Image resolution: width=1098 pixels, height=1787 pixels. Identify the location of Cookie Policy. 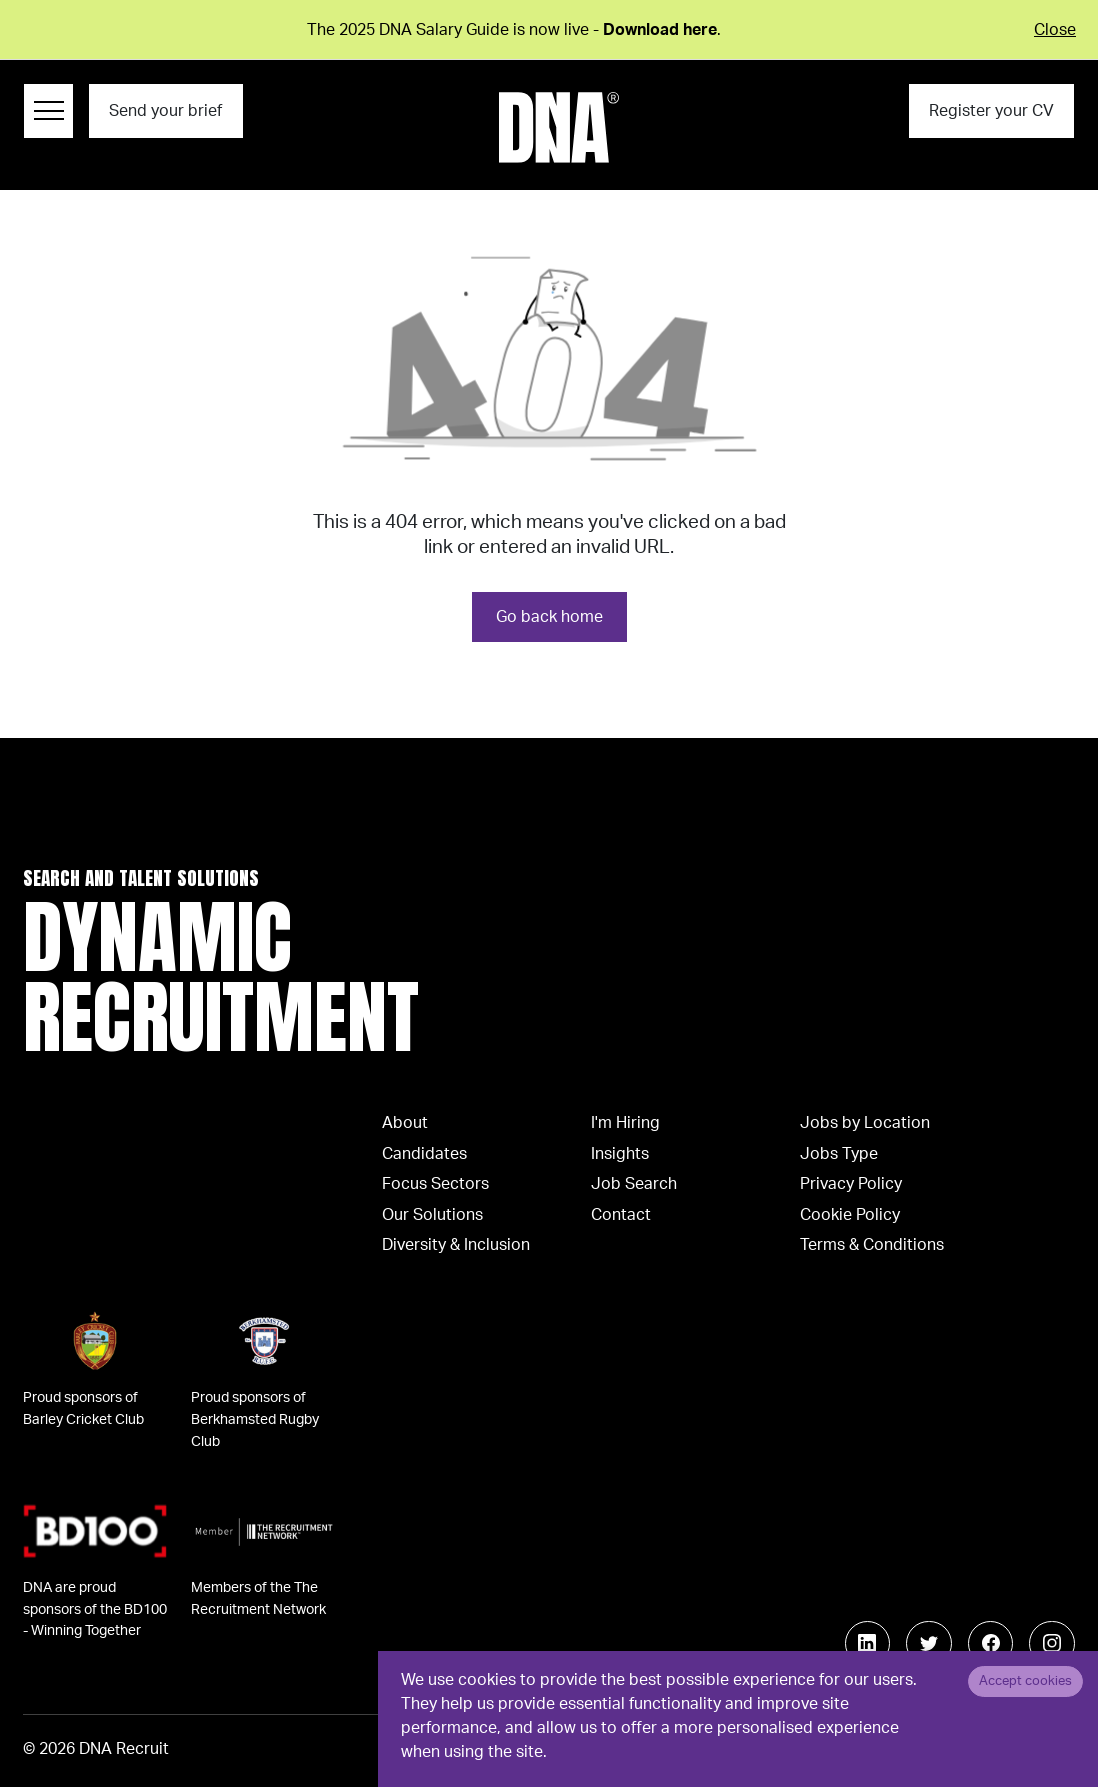
(850, 1215).